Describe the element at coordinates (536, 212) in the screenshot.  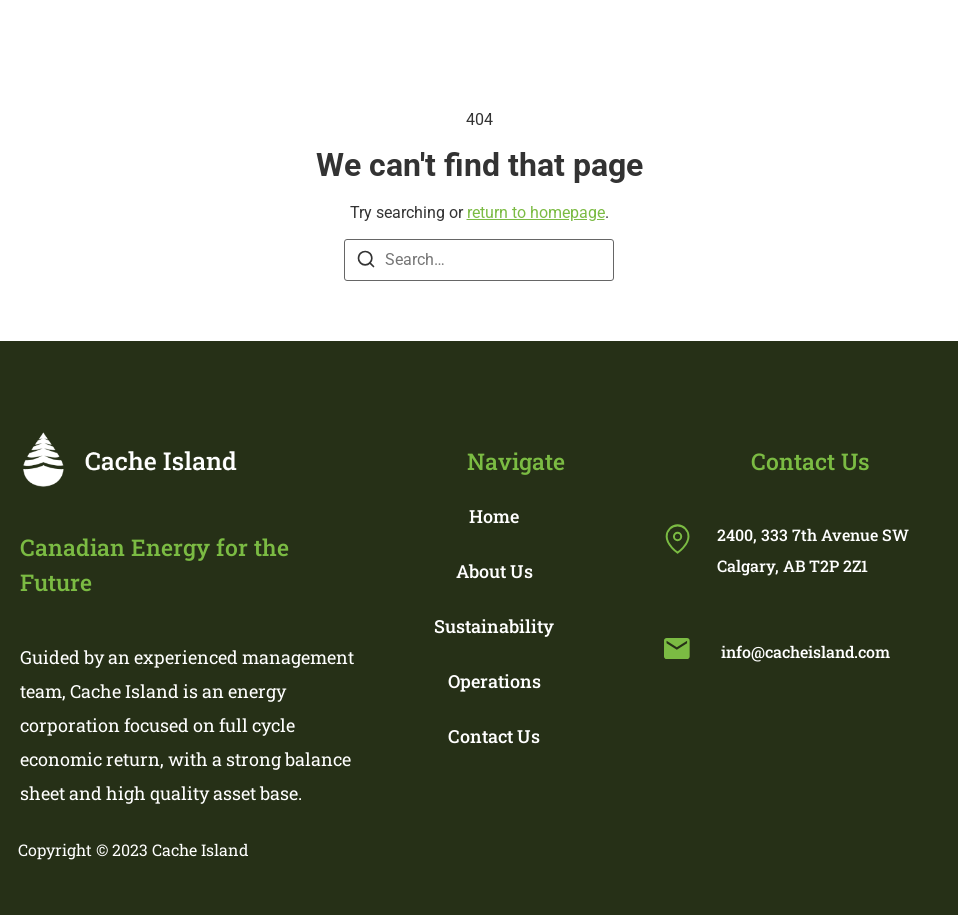
I see `return to homepage` at that location.